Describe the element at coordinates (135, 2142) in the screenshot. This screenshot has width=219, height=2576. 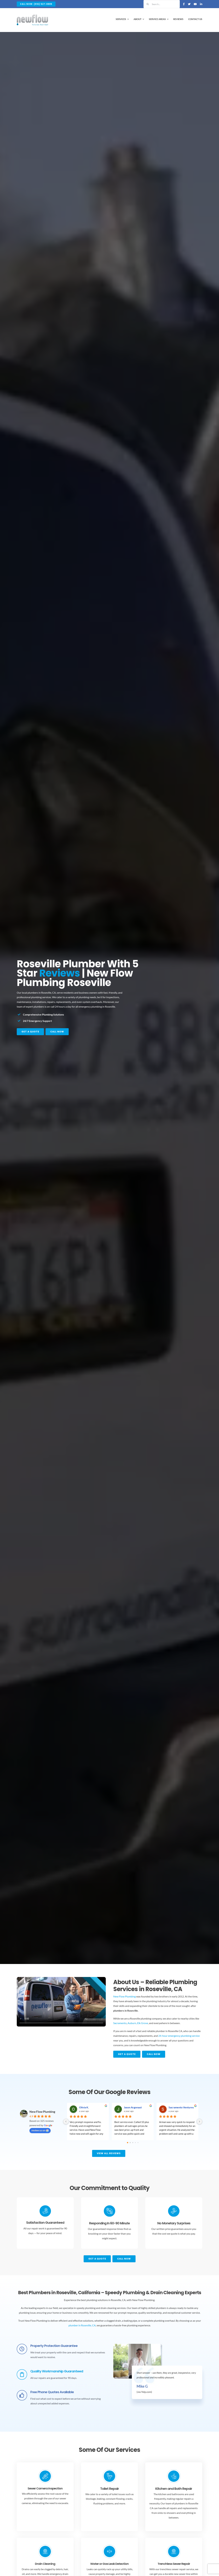
I see `[Go to page 3]` at that location.